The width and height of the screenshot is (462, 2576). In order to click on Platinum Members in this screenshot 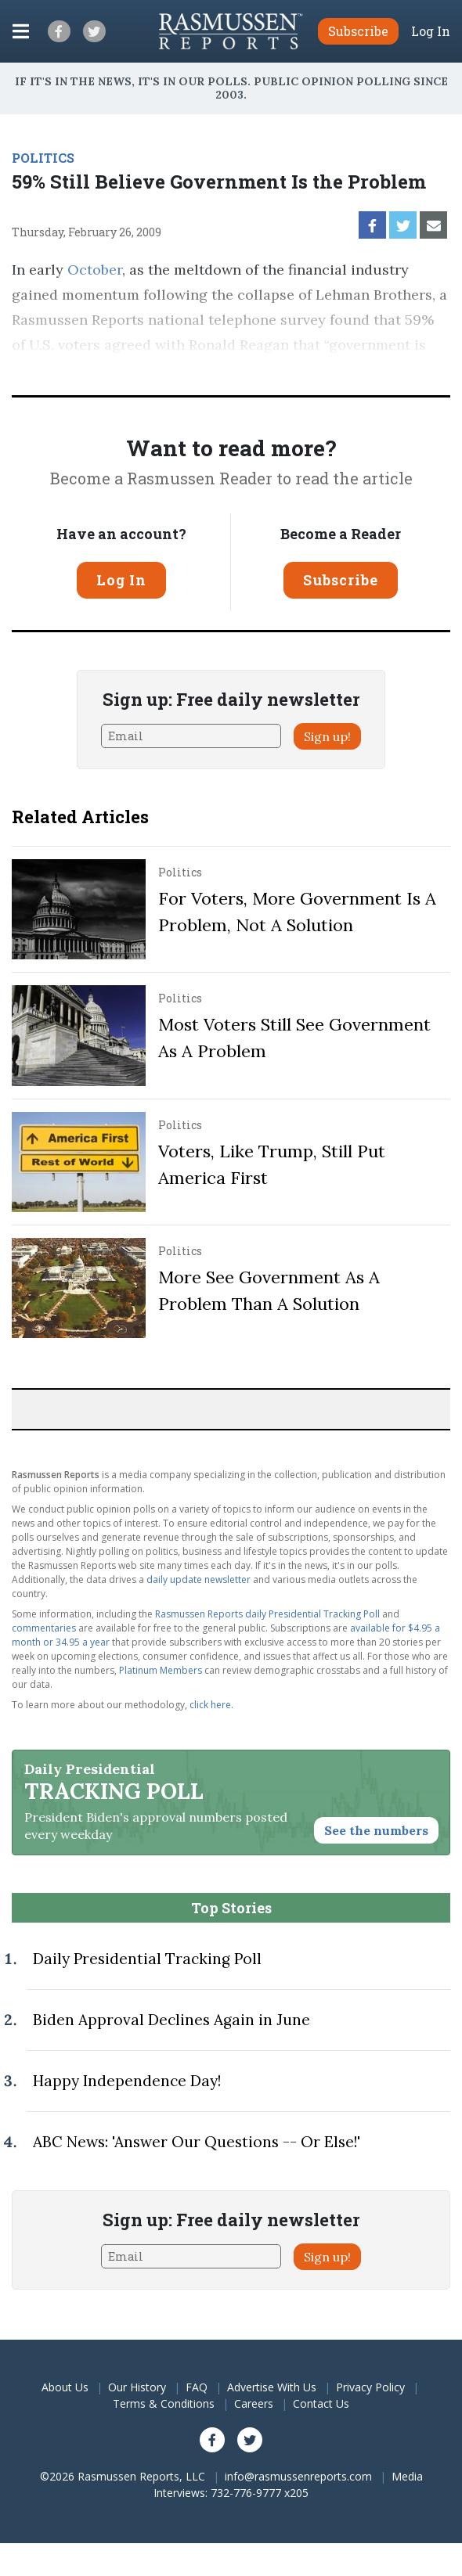, I will do `click(160, 1670)`.